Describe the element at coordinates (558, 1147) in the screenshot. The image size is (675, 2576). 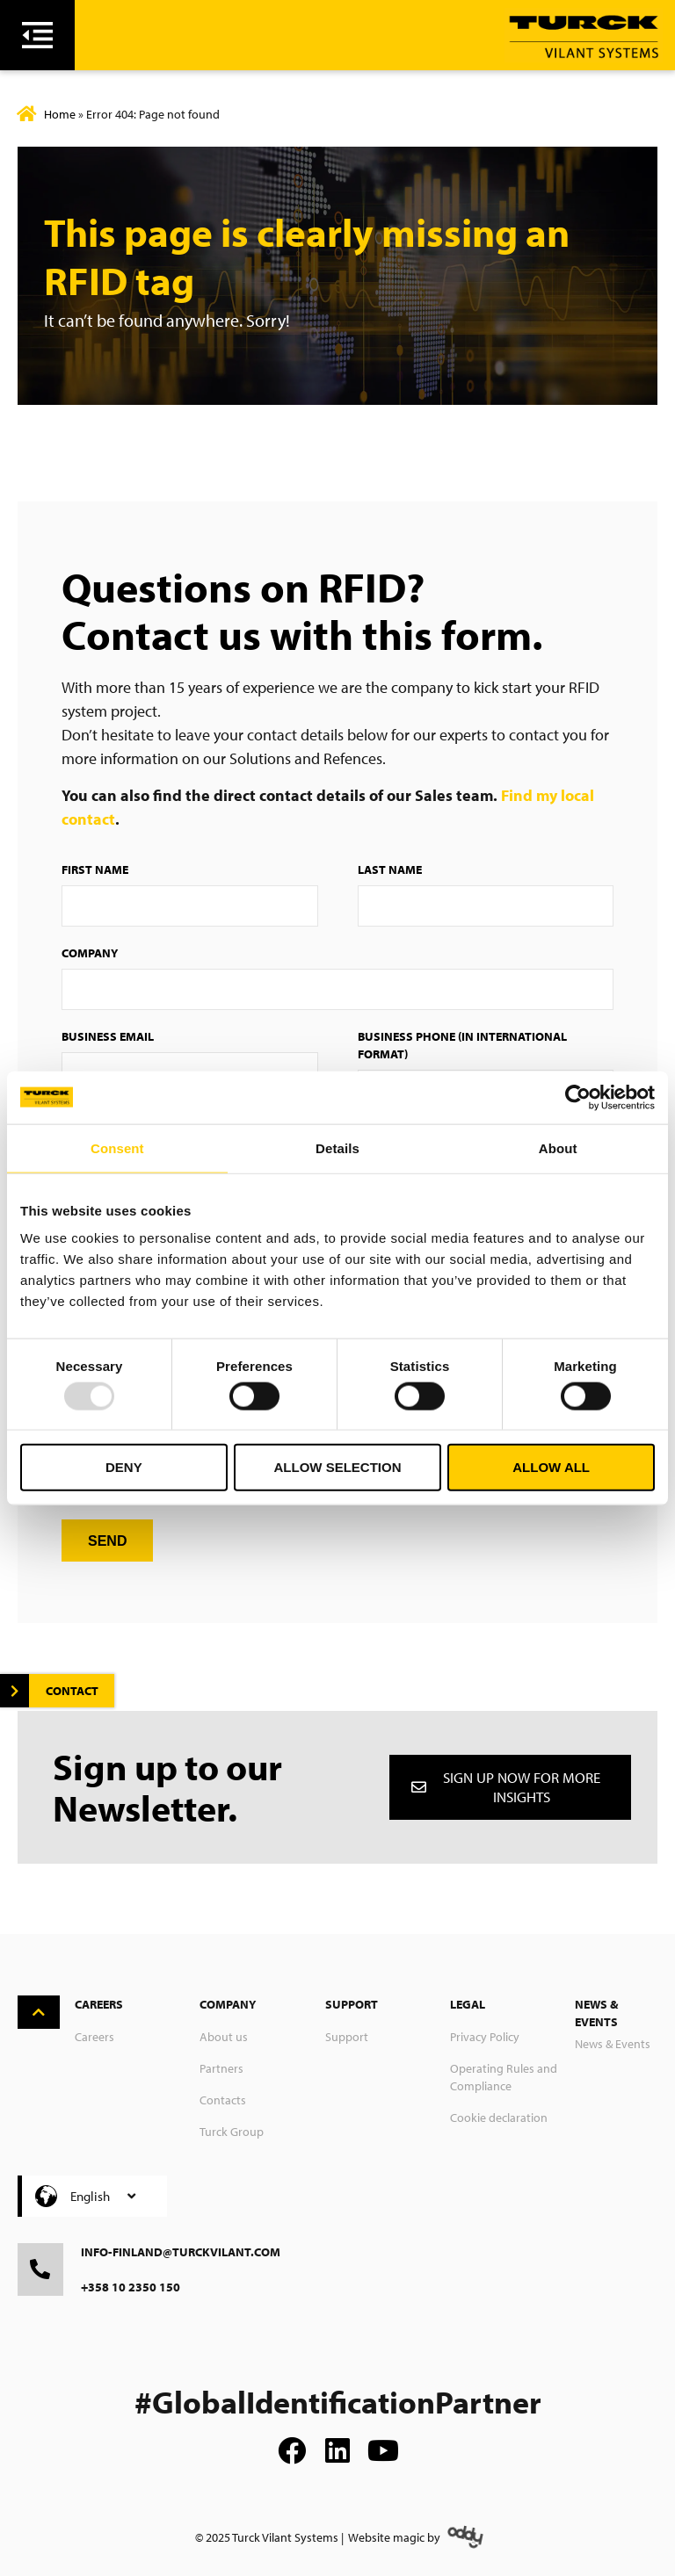
I see `About [tab]` at that location.